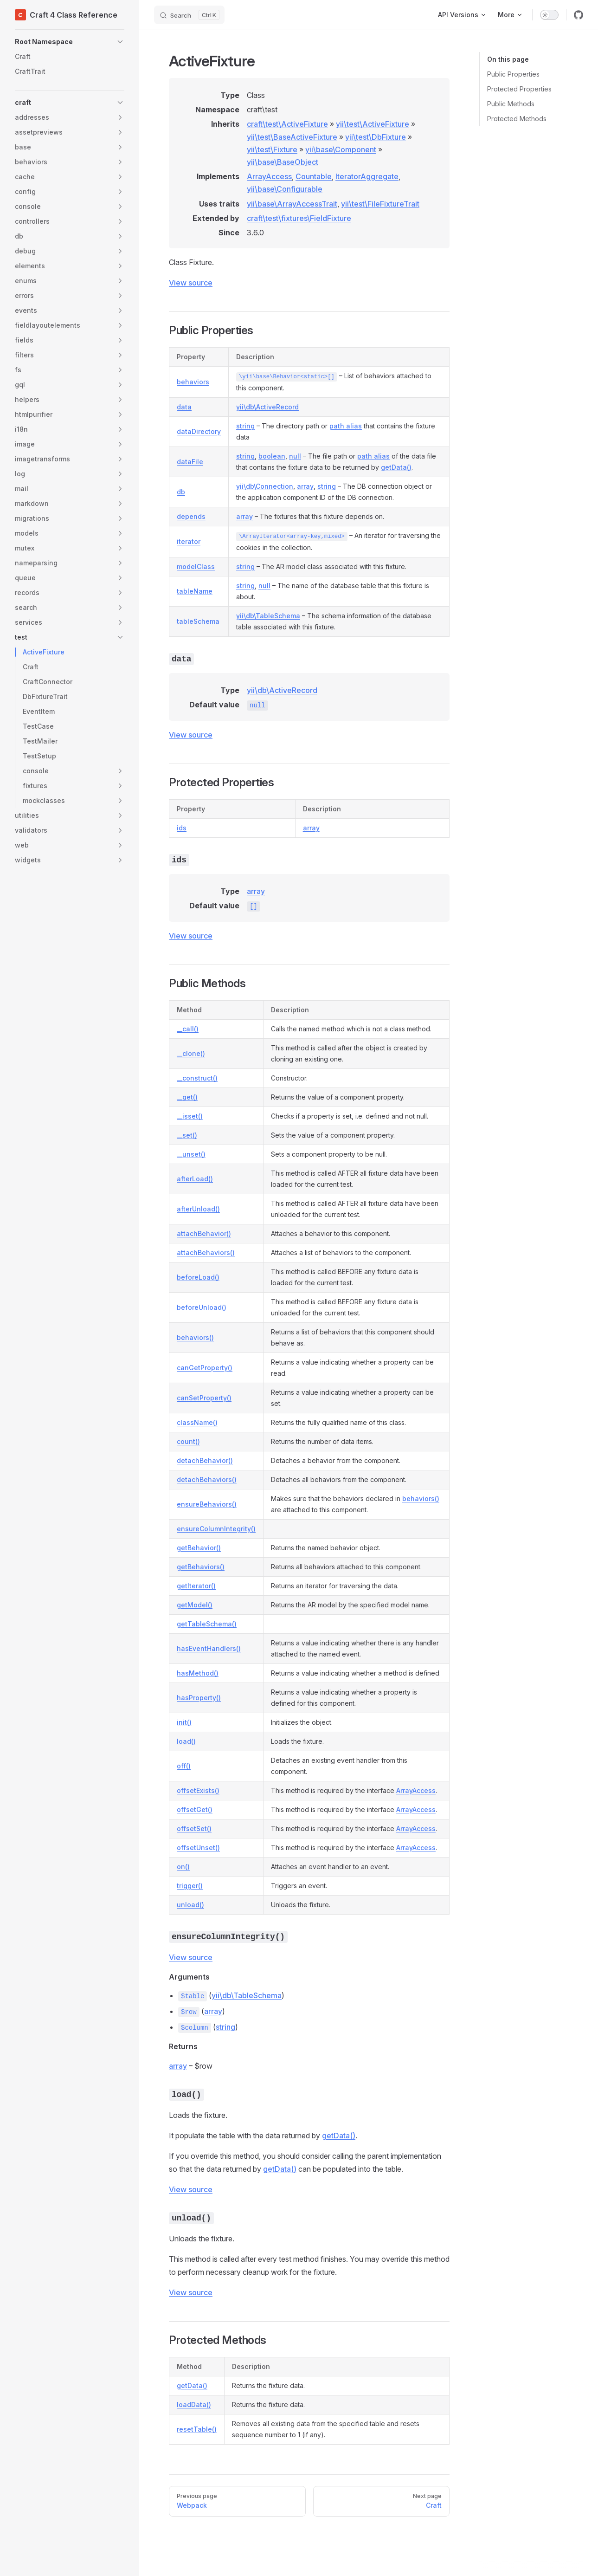  Describe the element at coordinates (194, 1828) in the screenshot. I see `offsetSet()` at that location.